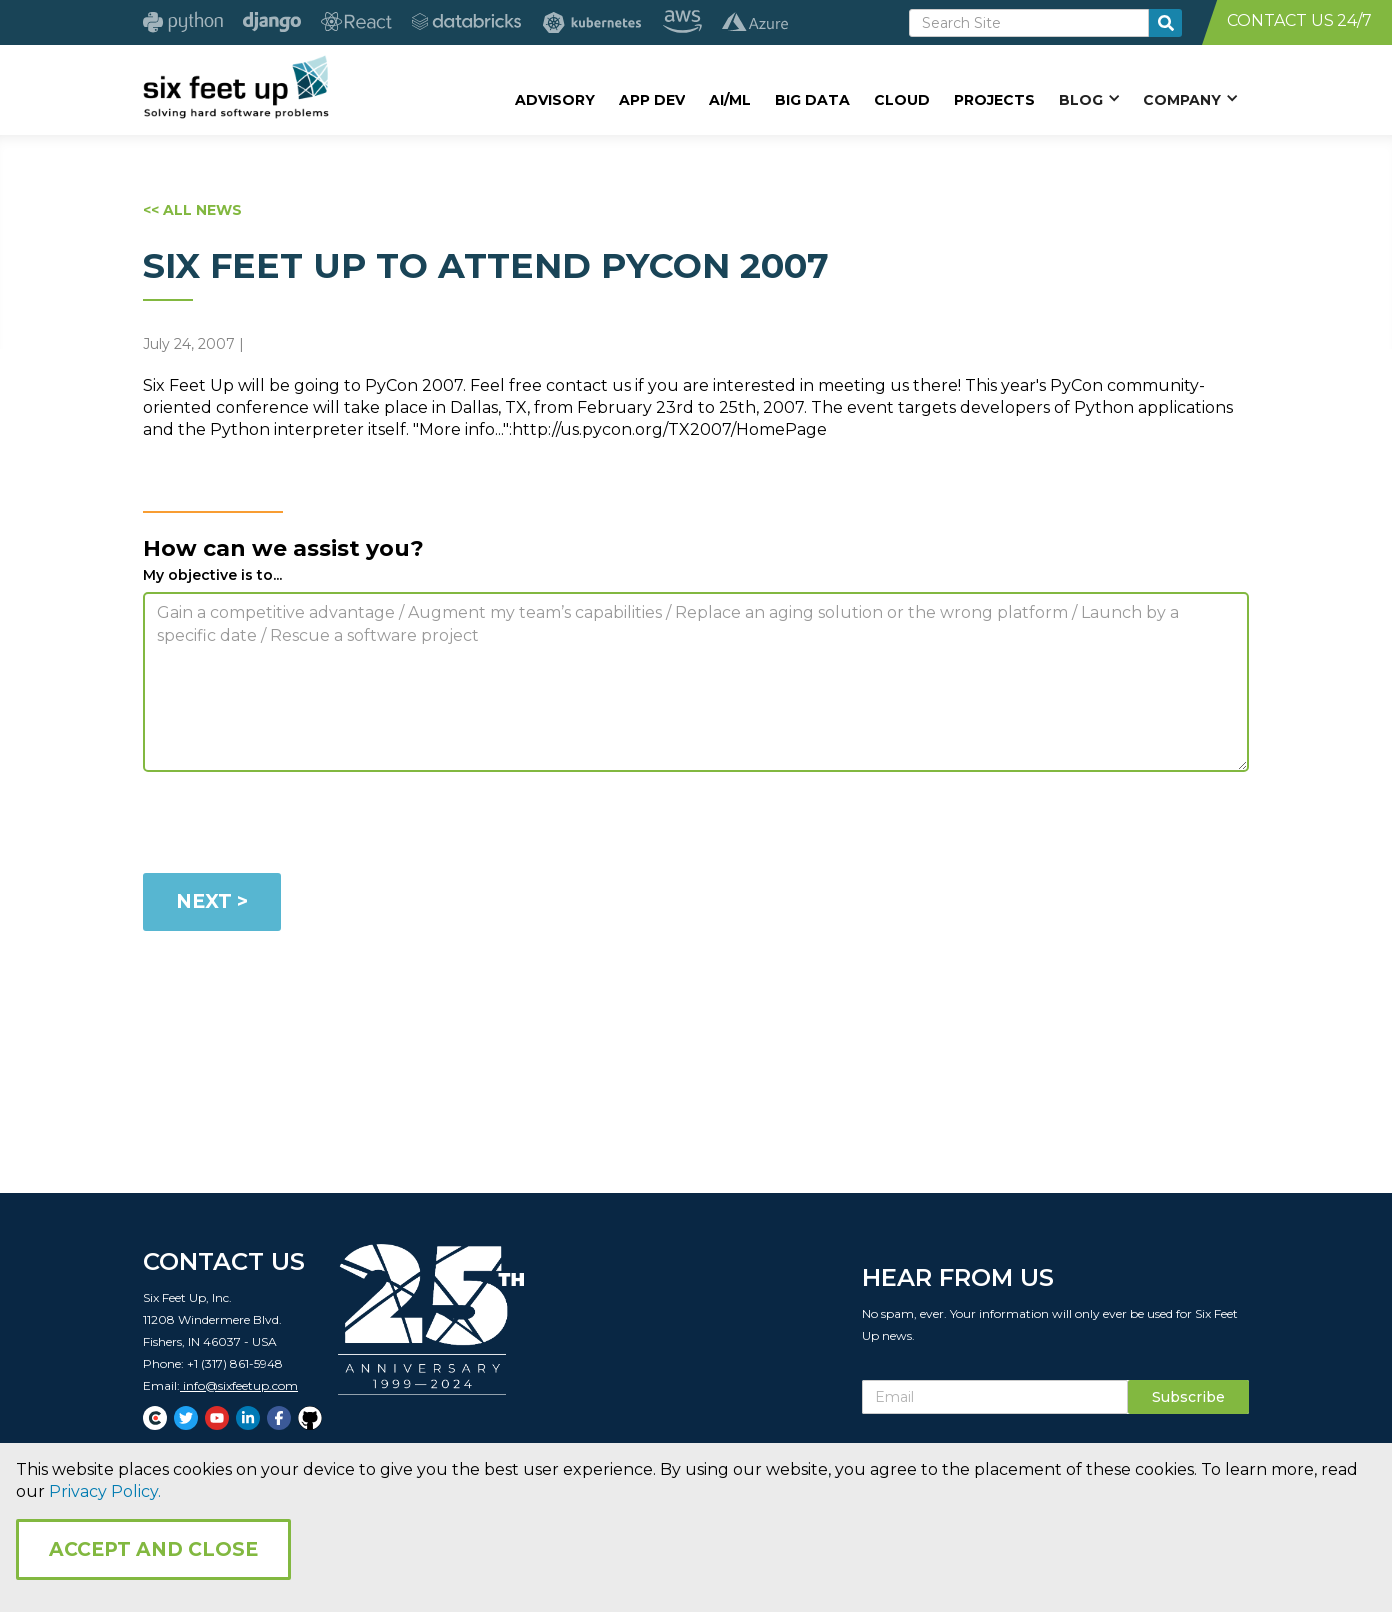  What do you see at coordinates (995, 1403) in the screenshot?
I see `[Subscribe Email]` at bounding box center [995, 1403].